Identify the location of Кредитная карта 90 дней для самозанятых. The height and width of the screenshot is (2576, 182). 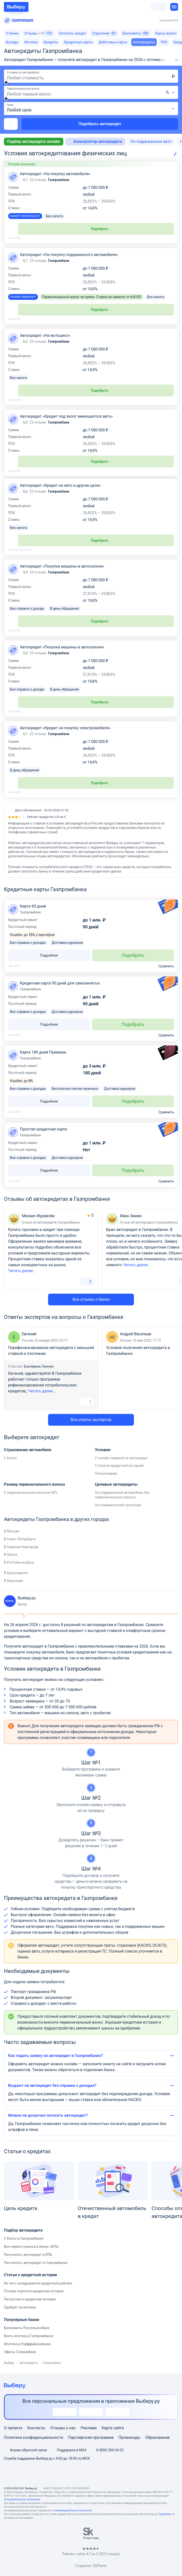
(60, 983).